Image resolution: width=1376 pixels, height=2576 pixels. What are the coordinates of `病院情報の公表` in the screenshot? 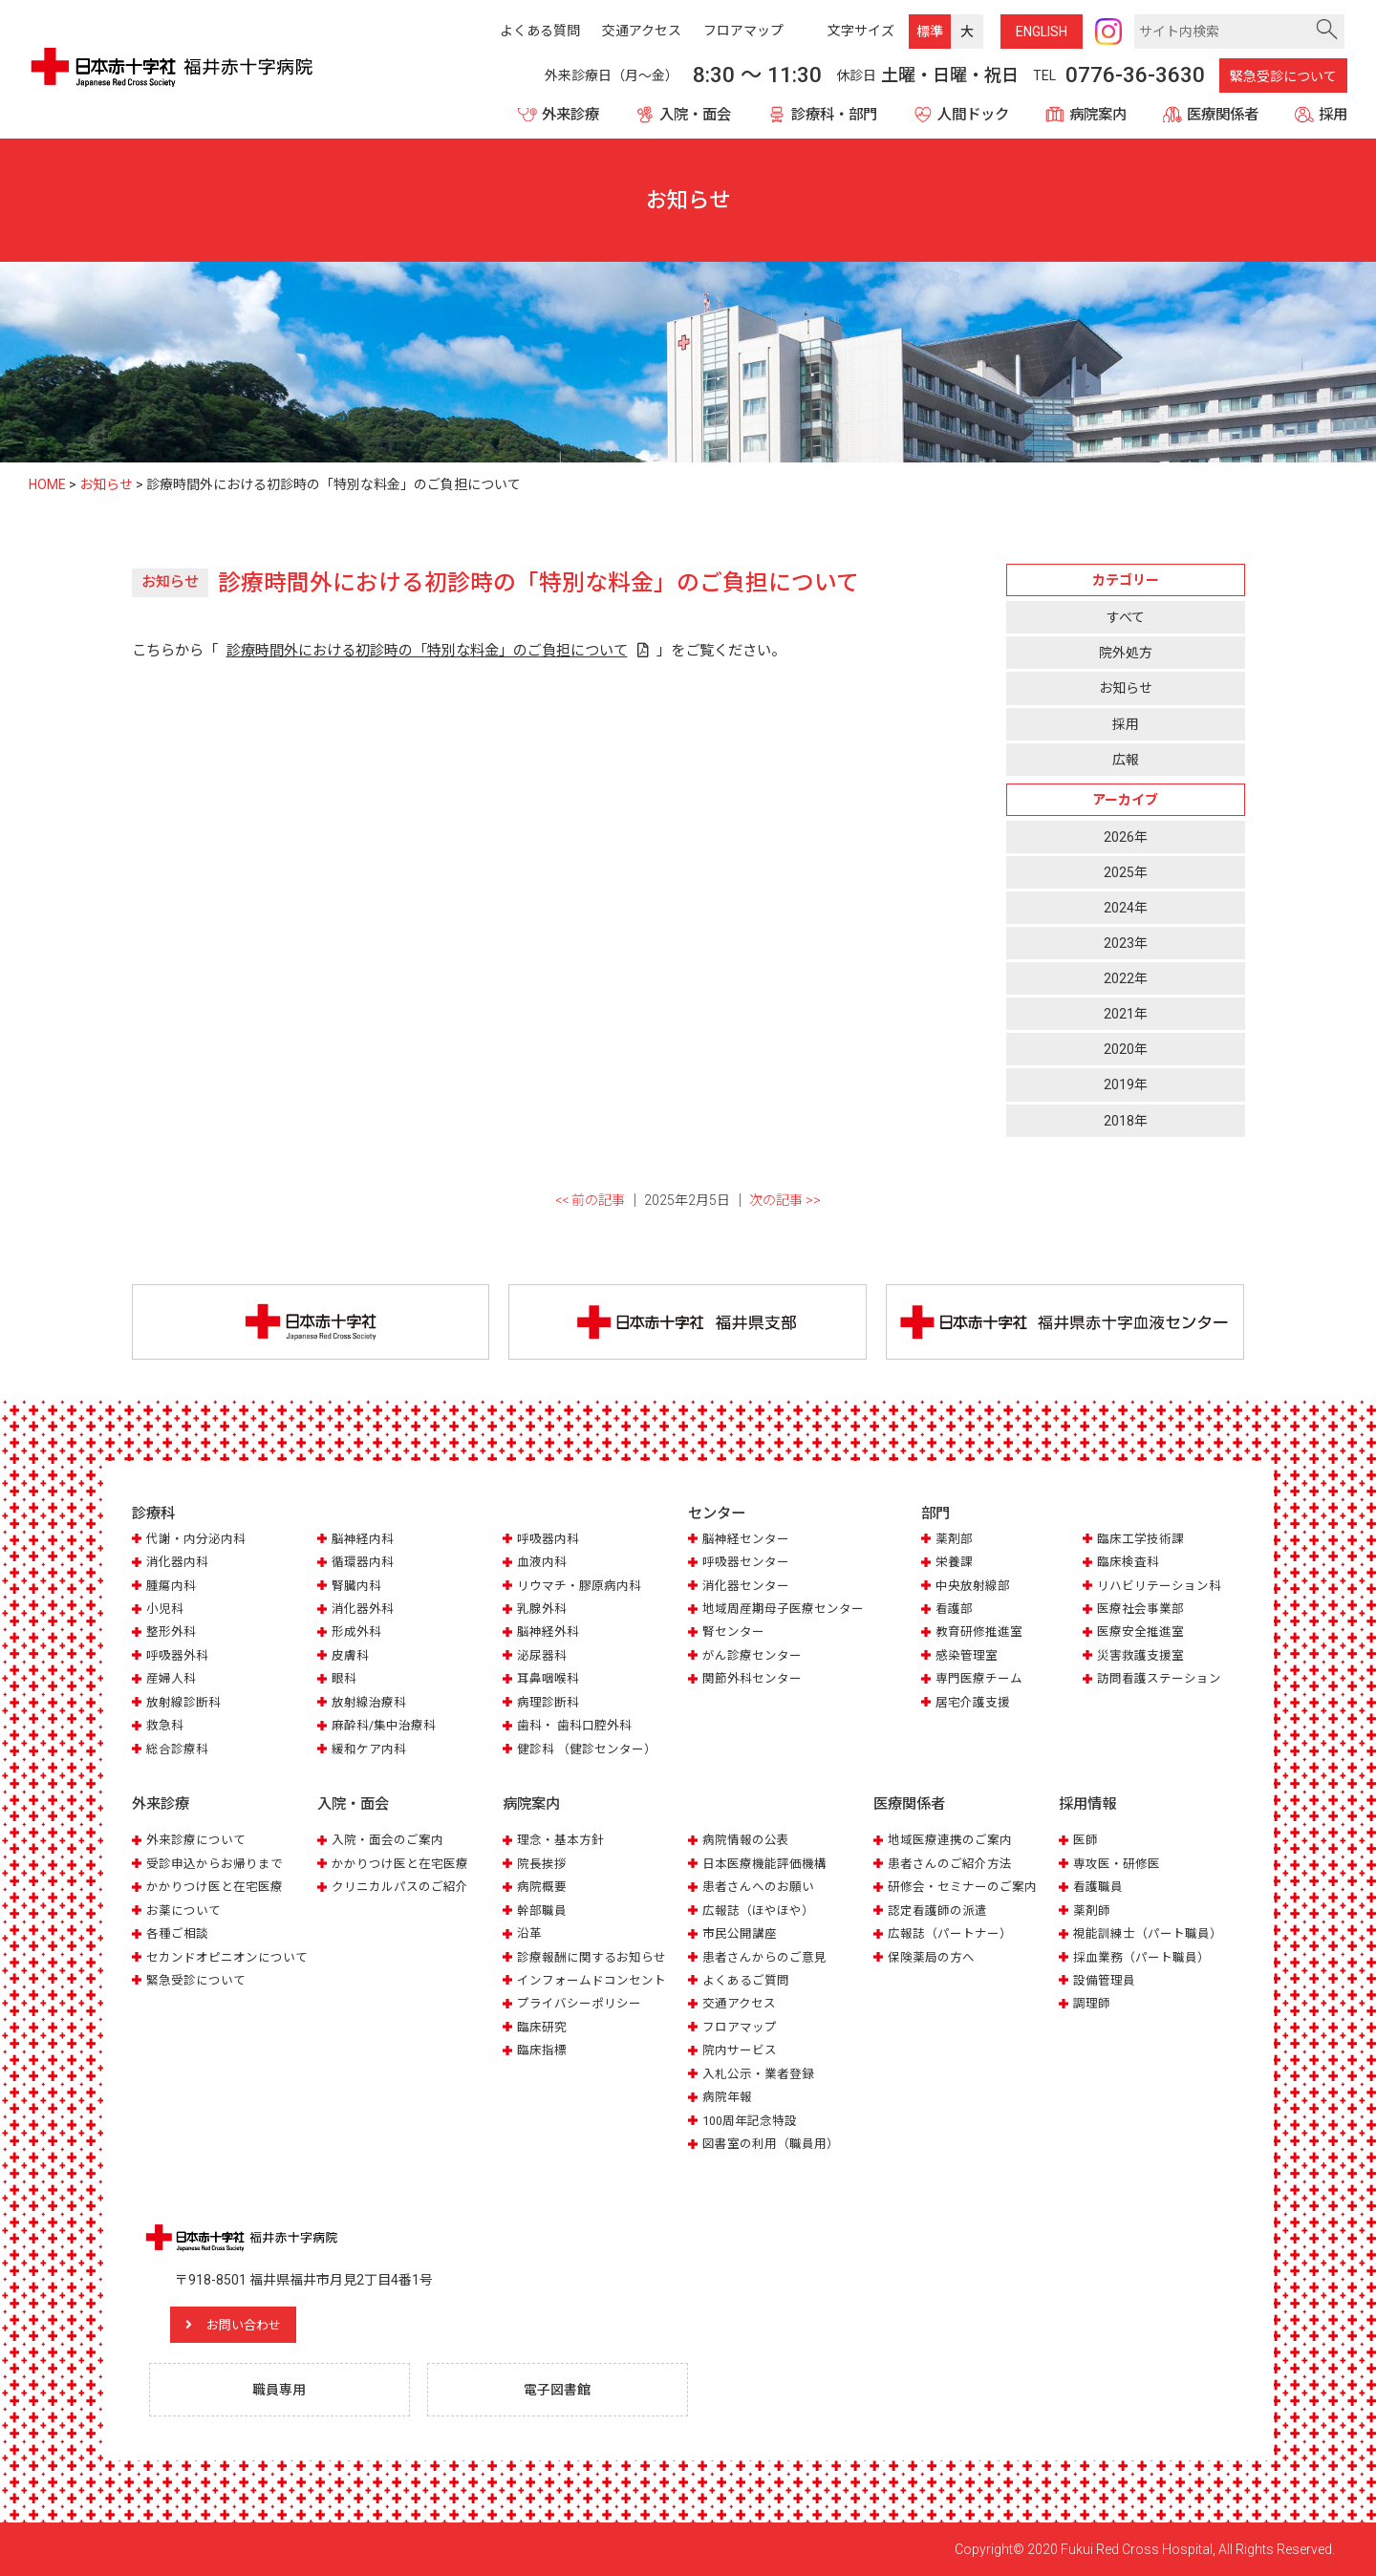 It's located at (745, 1840).